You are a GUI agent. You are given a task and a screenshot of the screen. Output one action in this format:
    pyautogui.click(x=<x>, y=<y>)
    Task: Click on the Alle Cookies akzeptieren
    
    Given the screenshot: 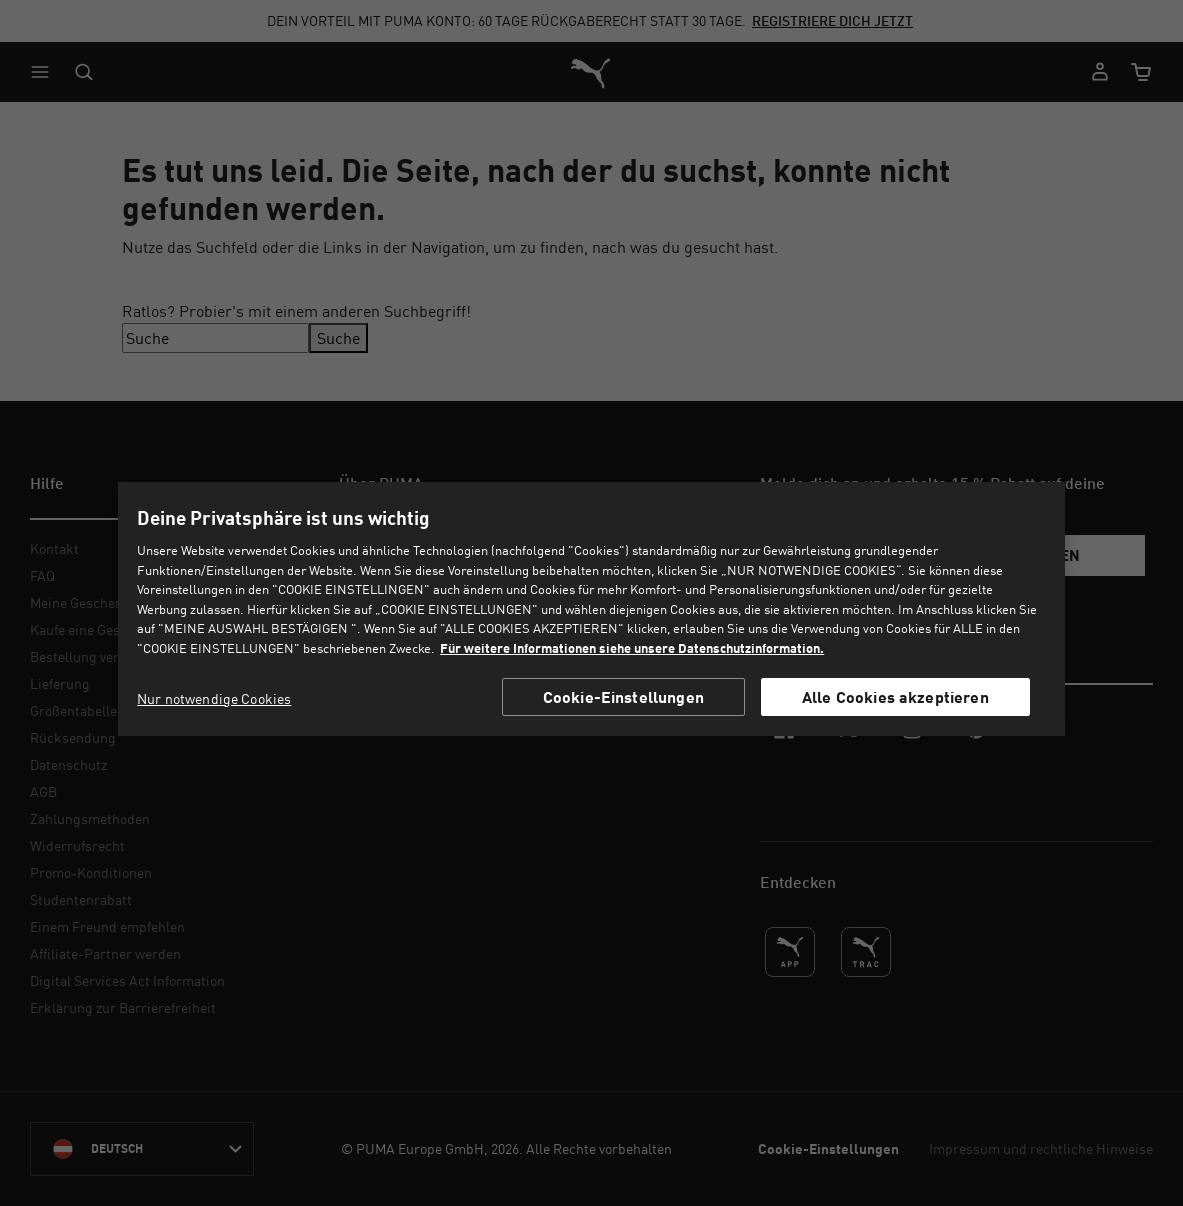 What is the action you would take?
    pyautogui.click(x=895, y=696)
    